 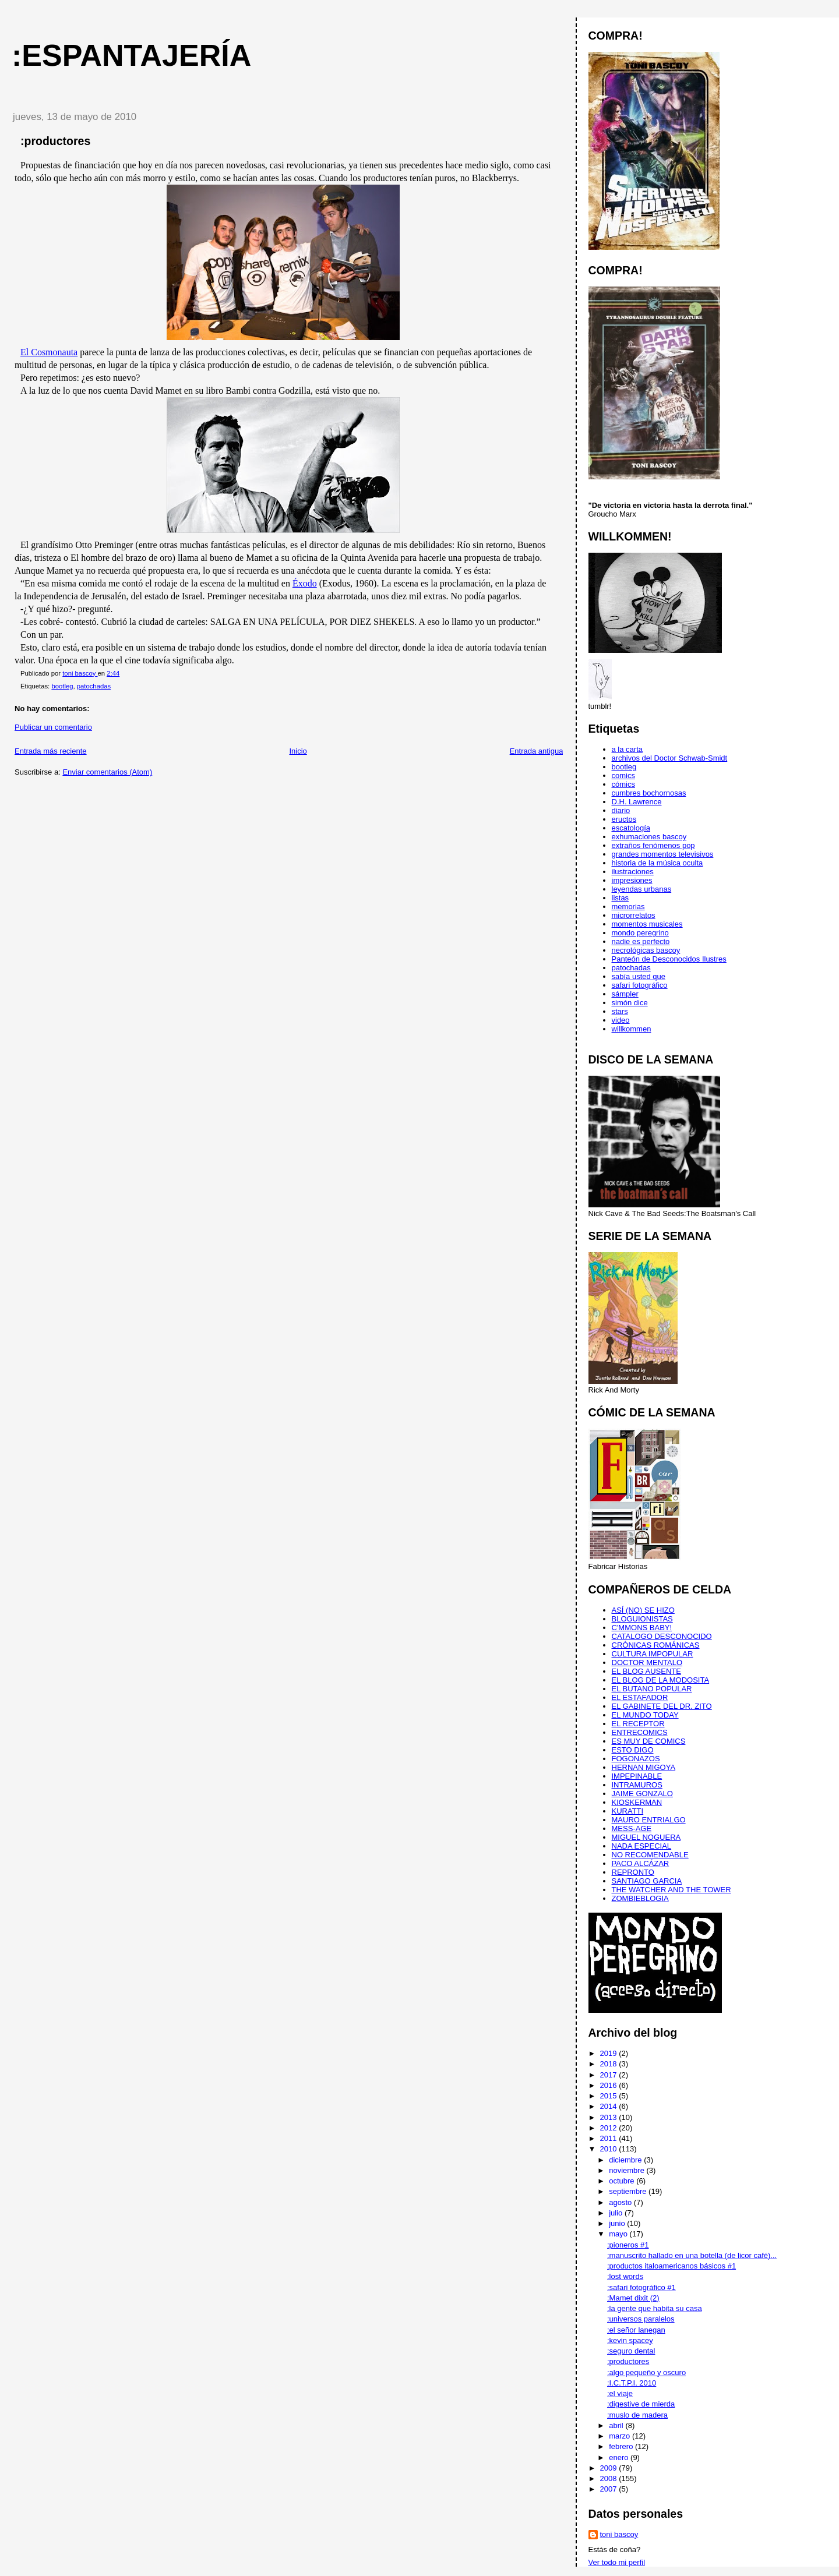 I want to click on :seguro dental, so click(x=631, y=2351).